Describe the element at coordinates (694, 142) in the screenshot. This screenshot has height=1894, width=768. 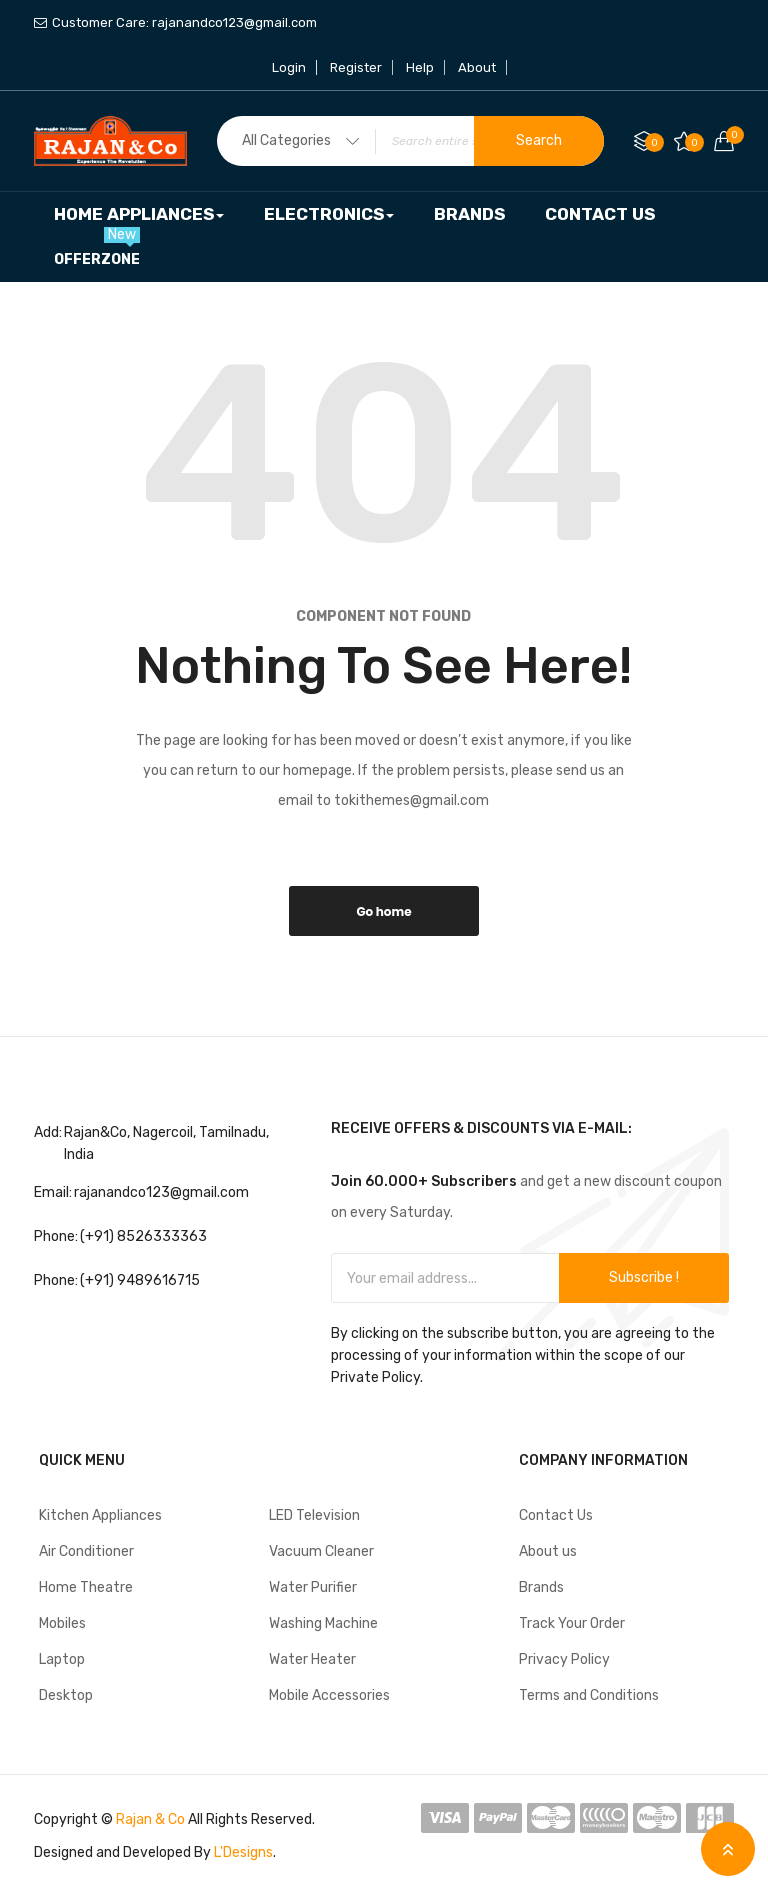
I see `My Wish List` at that location.